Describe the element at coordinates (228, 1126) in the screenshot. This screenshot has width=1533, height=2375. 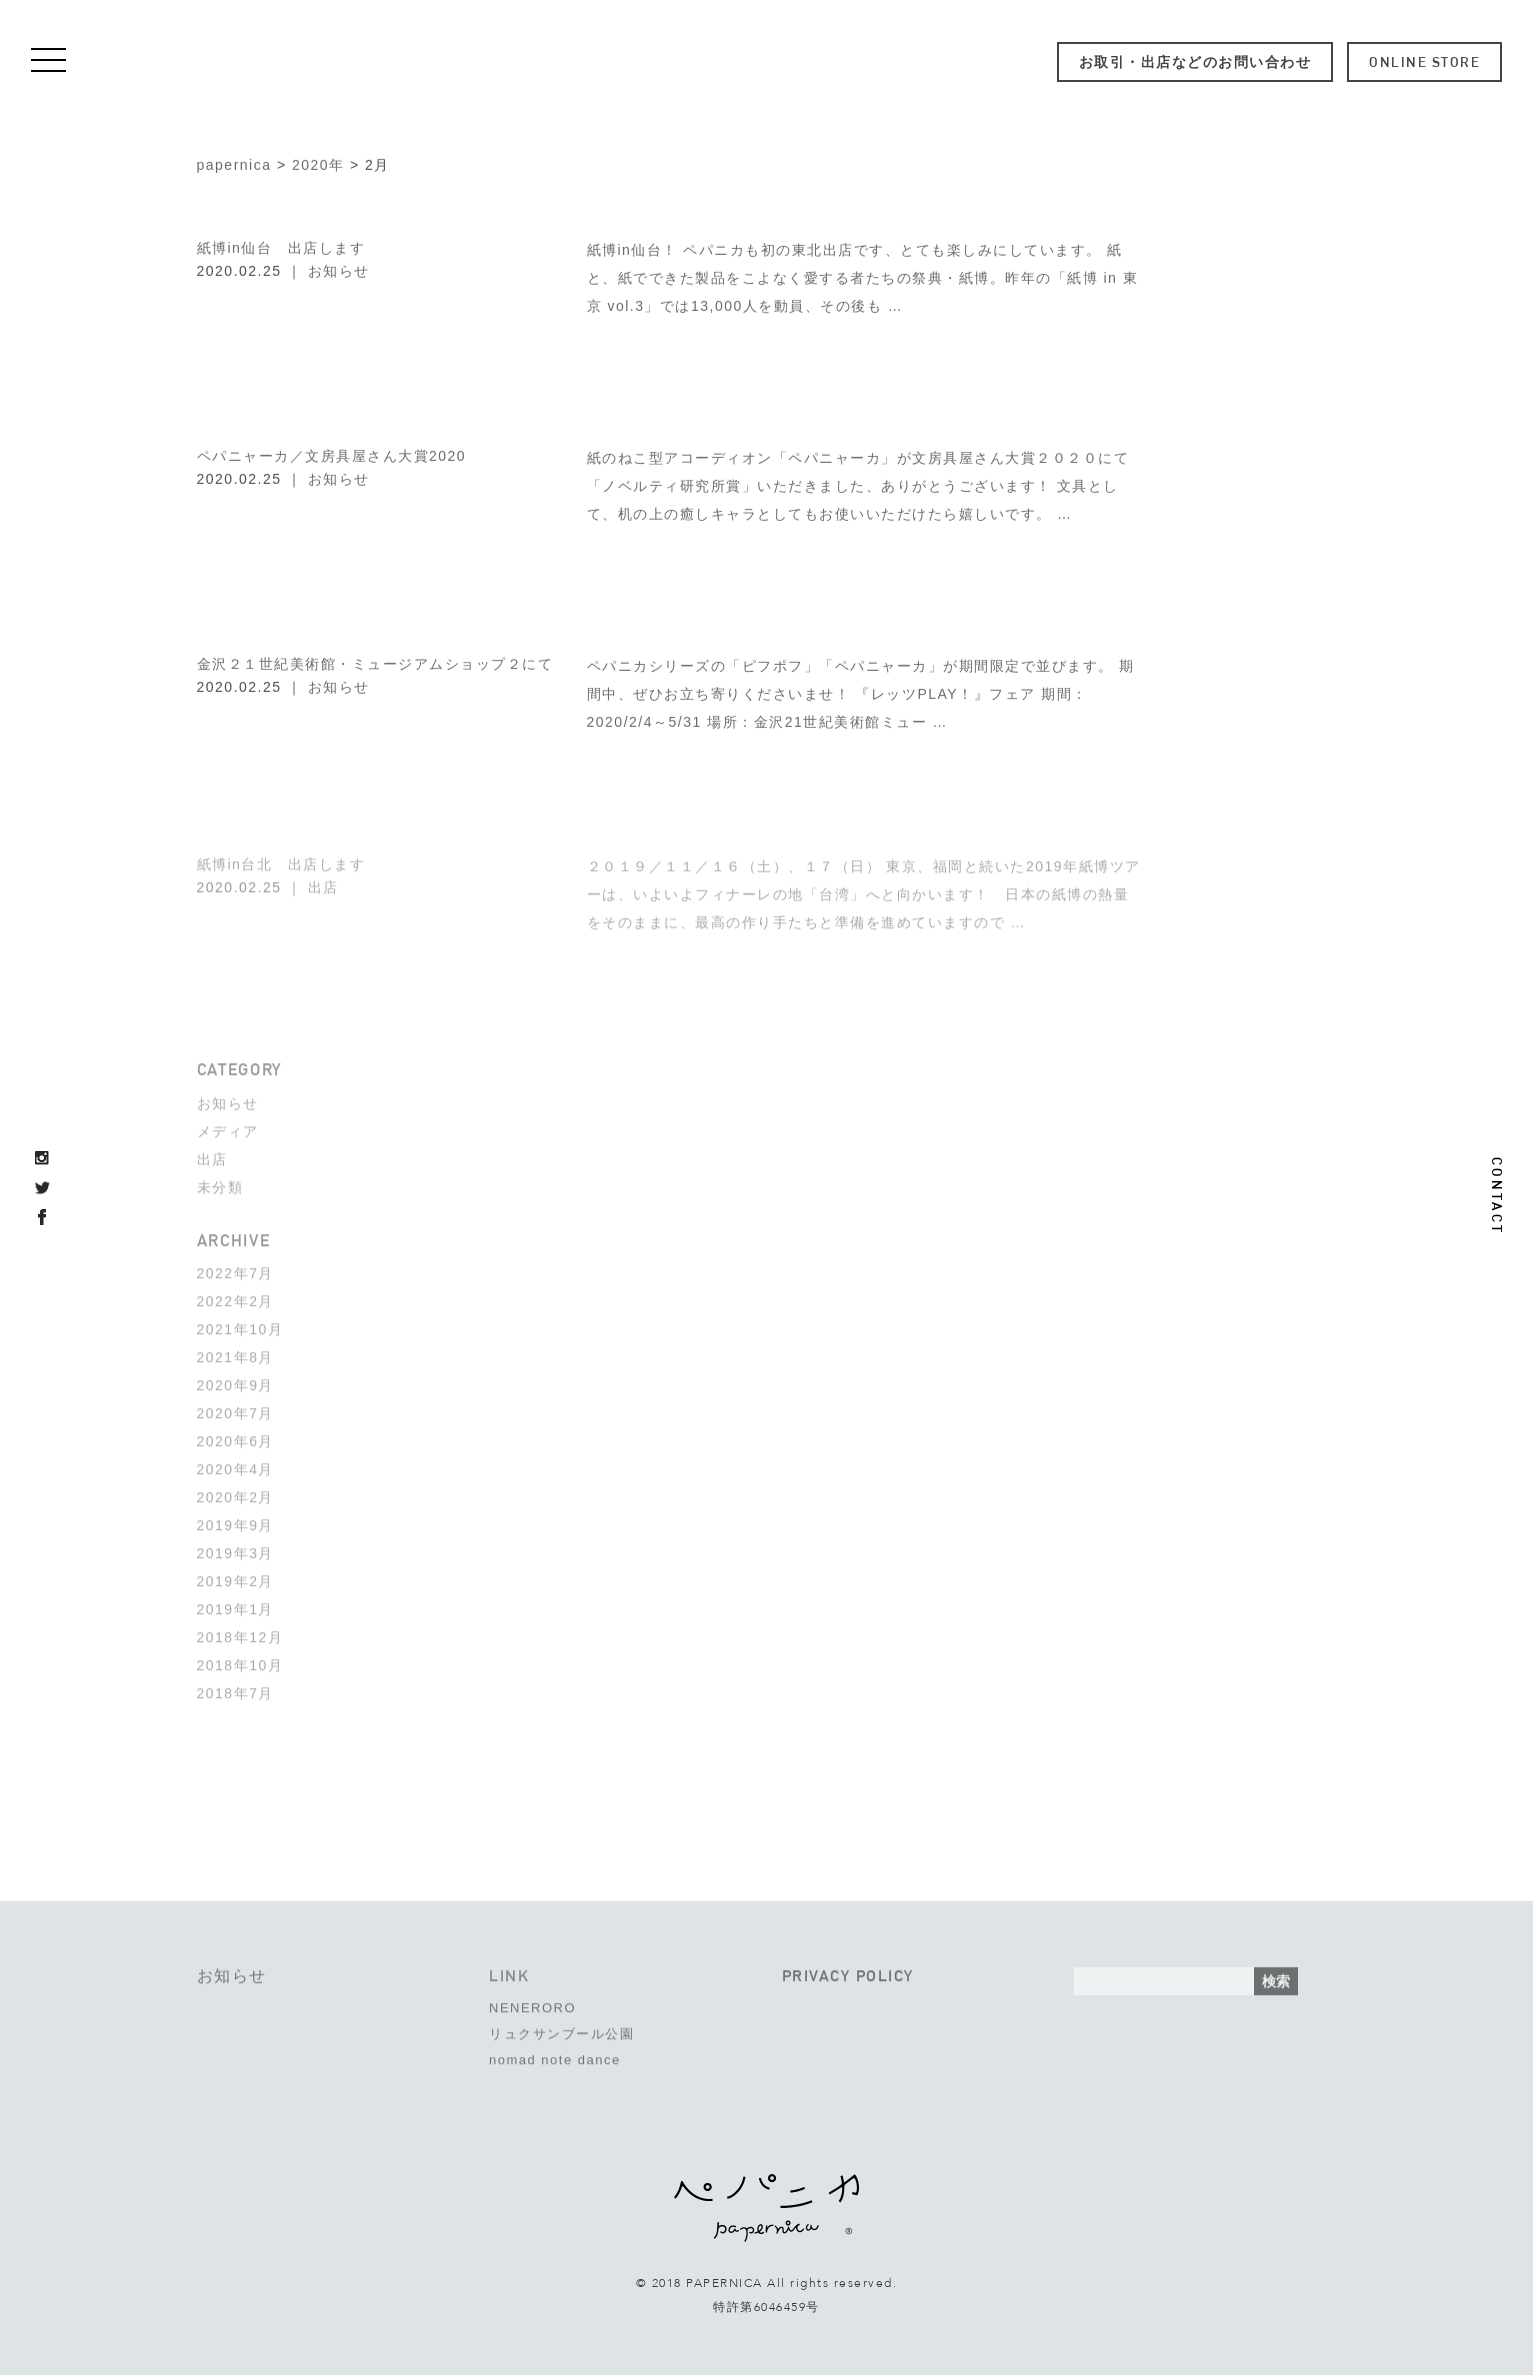
I see `メディア` at that location.